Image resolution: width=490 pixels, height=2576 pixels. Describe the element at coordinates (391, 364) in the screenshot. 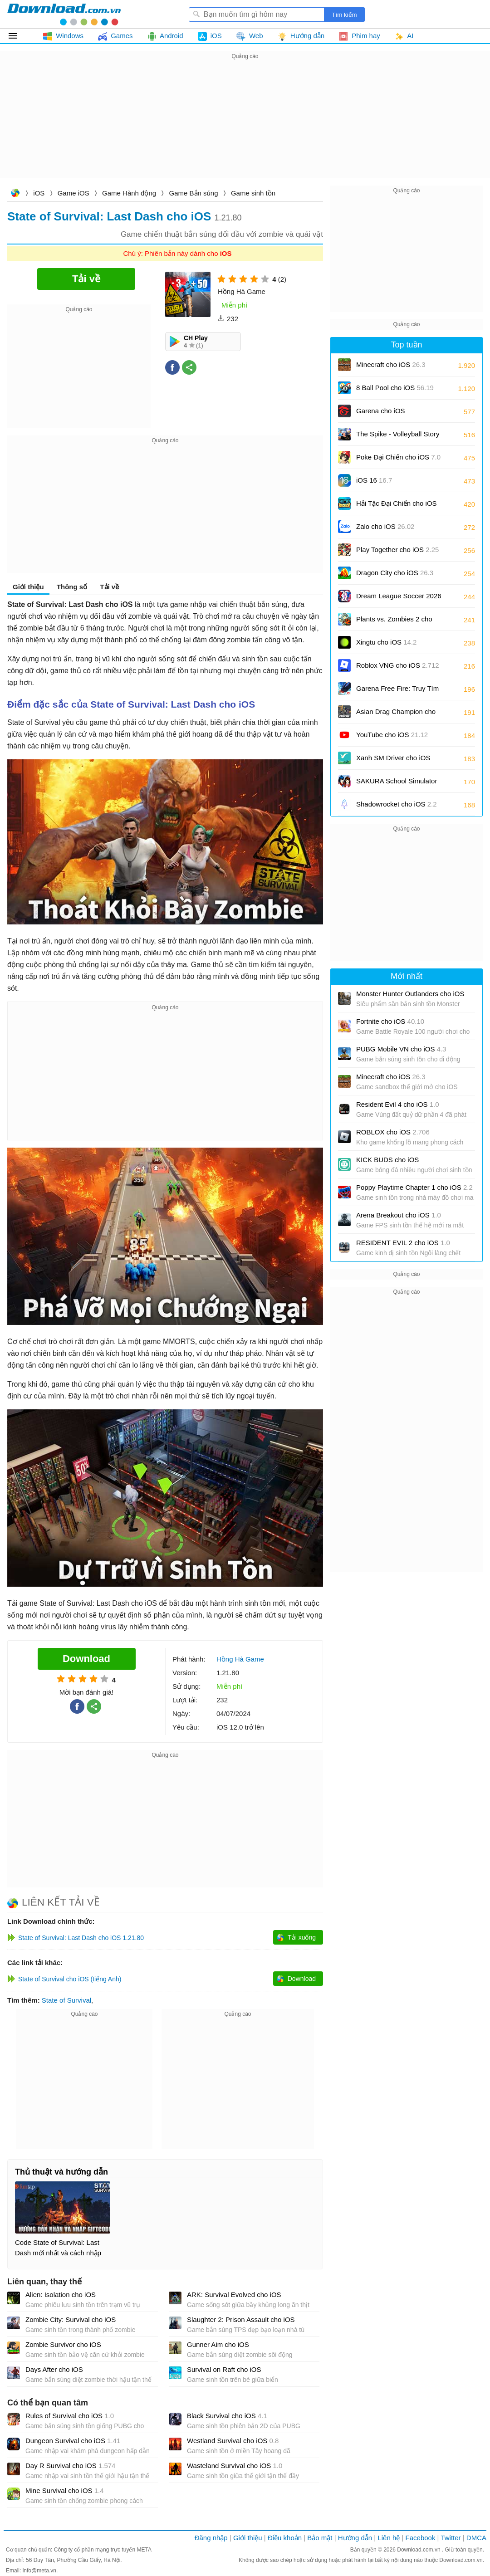

I see `Minecraft cho iOS` at that location.